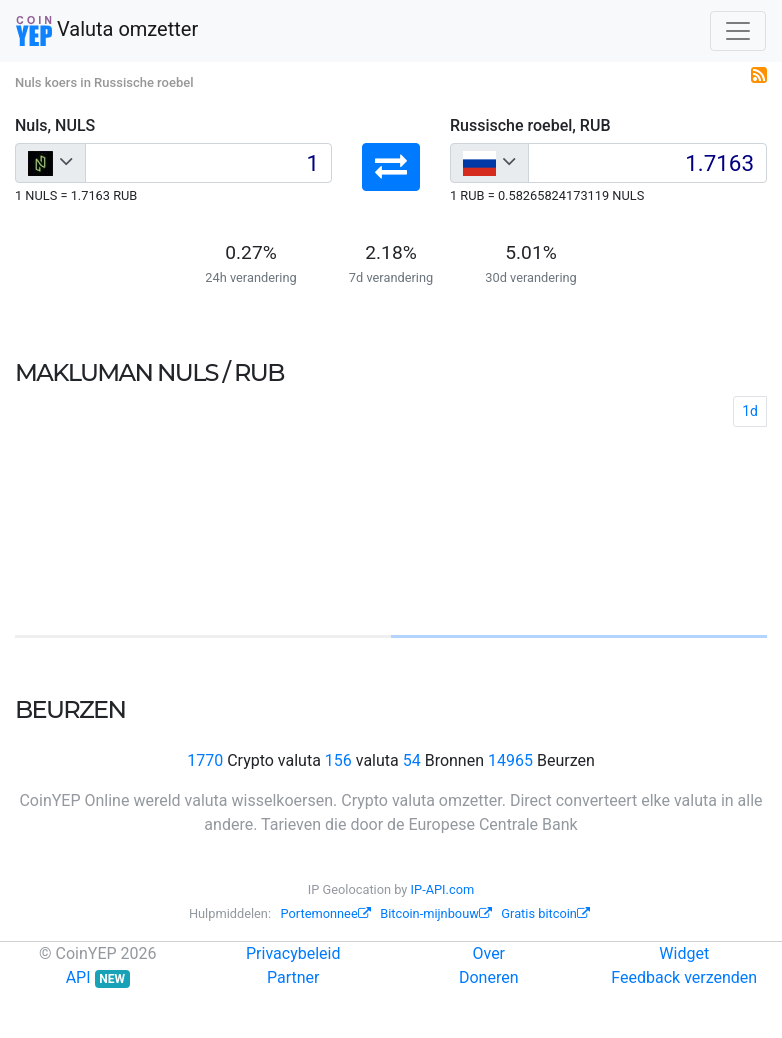 The image size is (782, 1038). What do you see at coordinates (510, 760) in the screenshot?
I see `14965` at bounding box center [510, 760].